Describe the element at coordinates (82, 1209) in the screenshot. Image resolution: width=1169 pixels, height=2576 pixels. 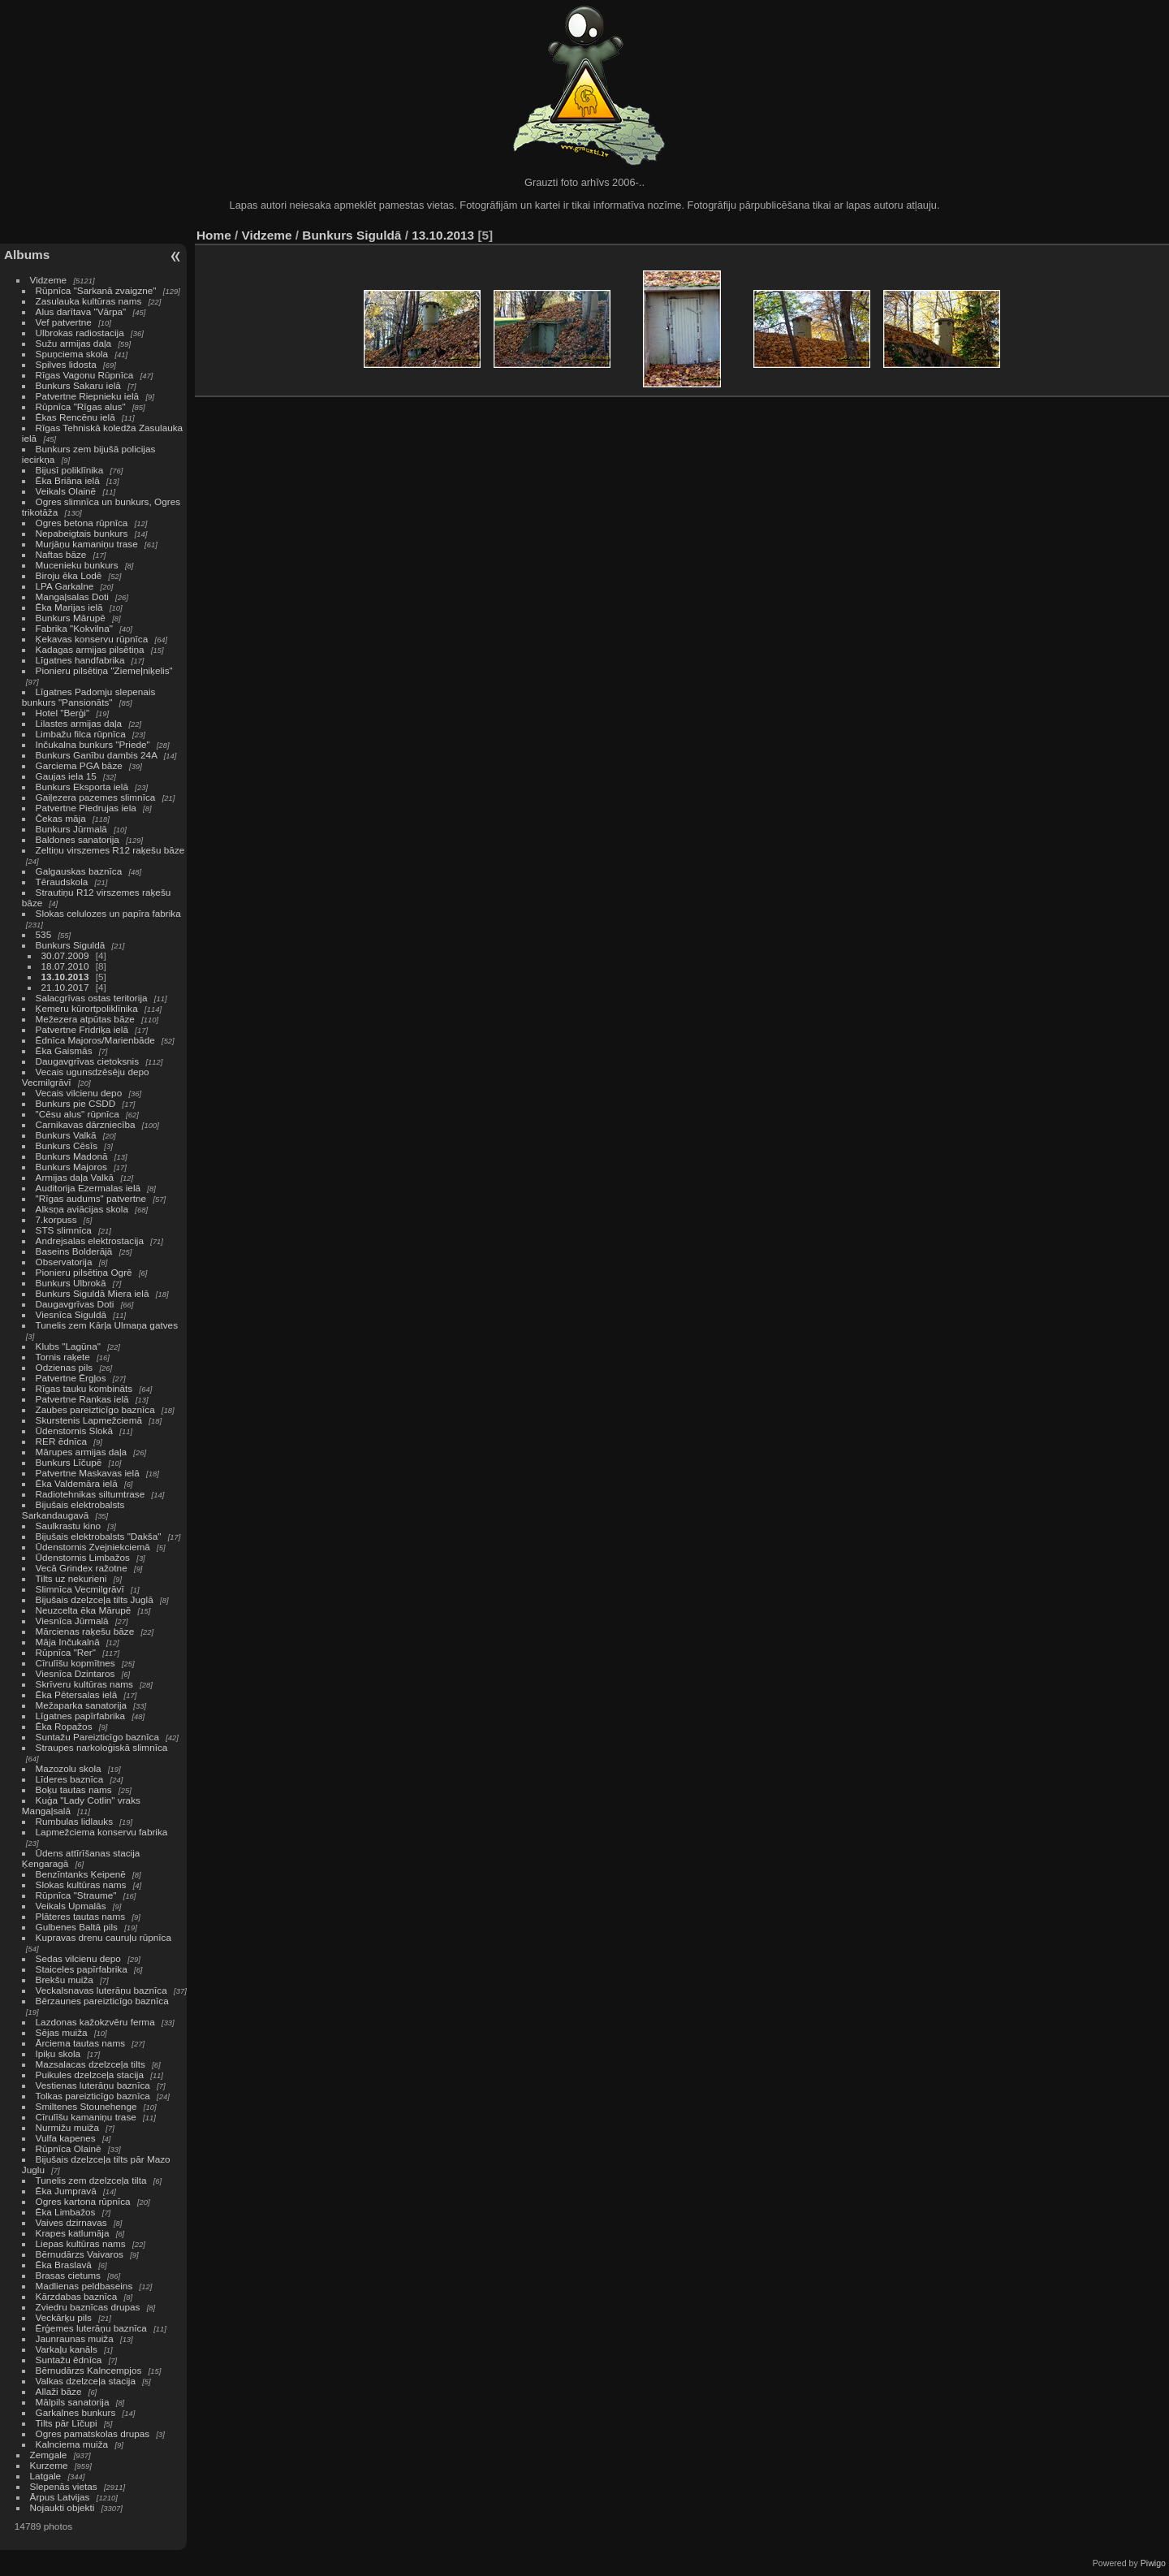
I see `Alksņa aviācijas skola` at that location.